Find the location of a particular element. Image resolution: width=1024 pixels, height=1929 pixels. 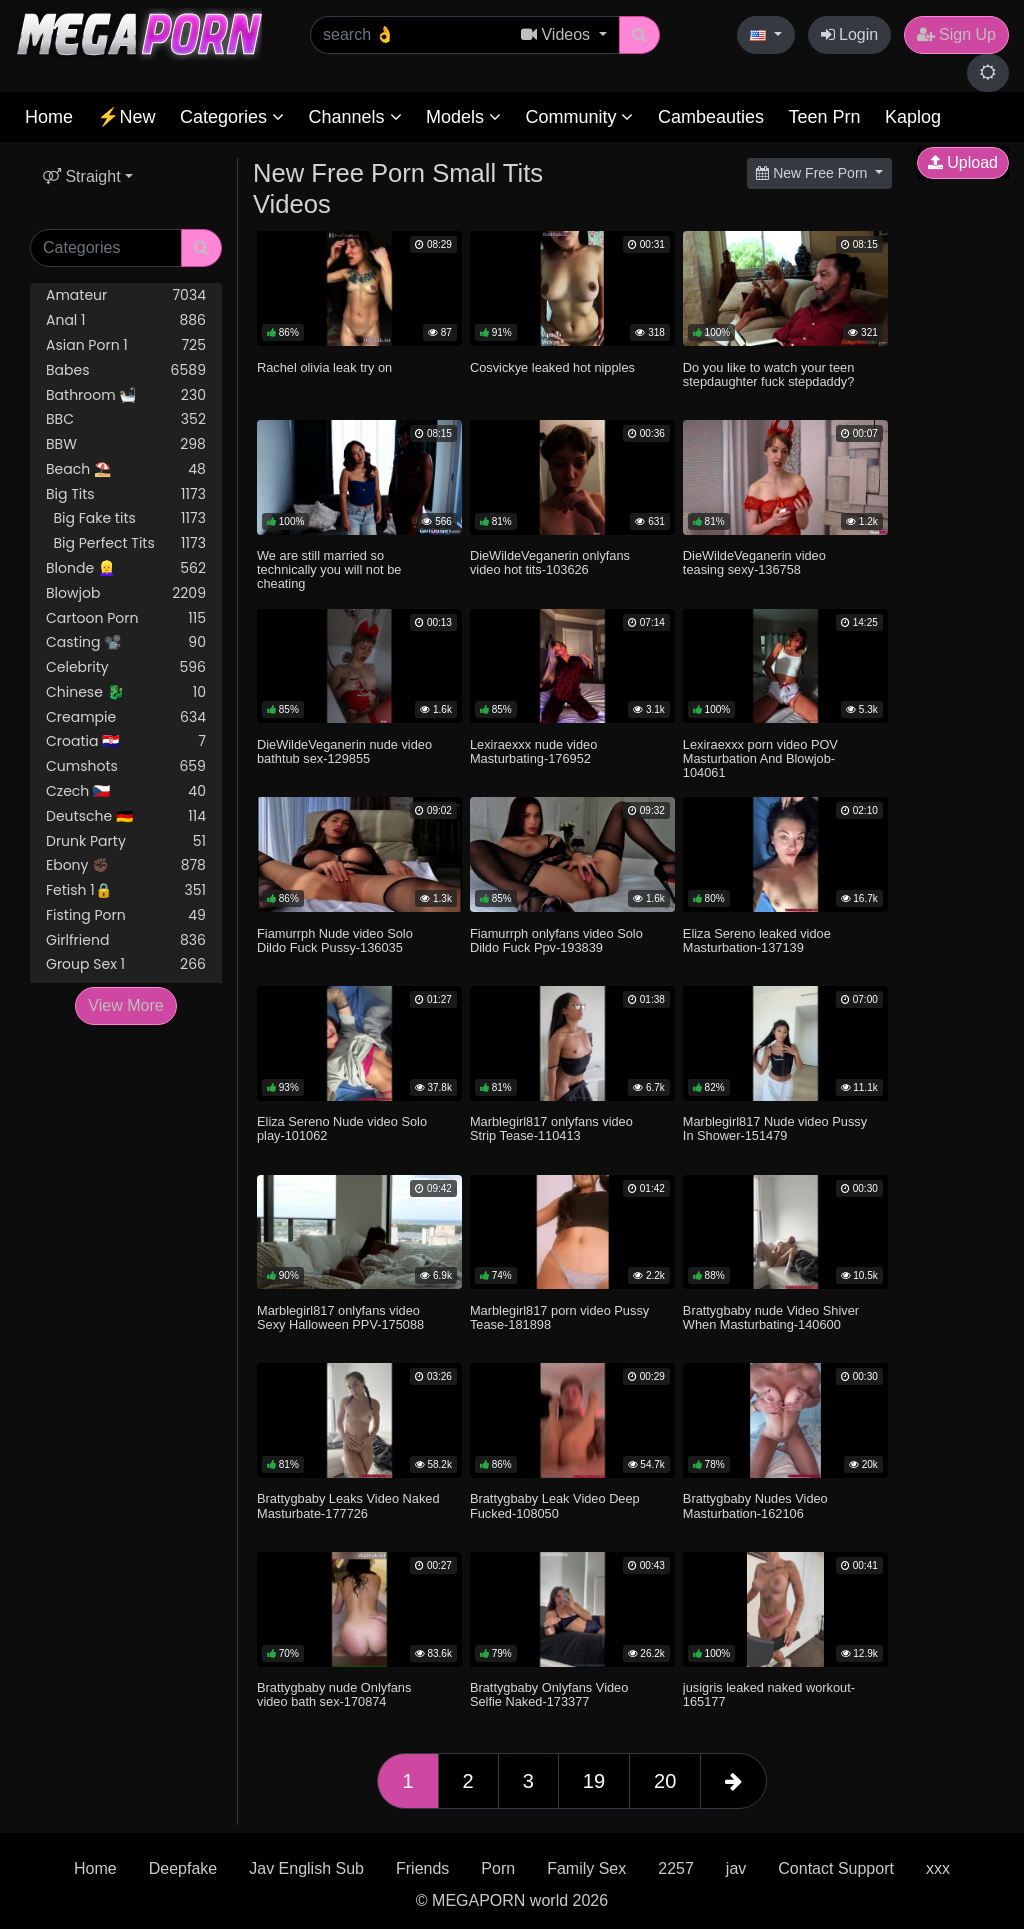

Cumshots is located at coordinates (126, 766).